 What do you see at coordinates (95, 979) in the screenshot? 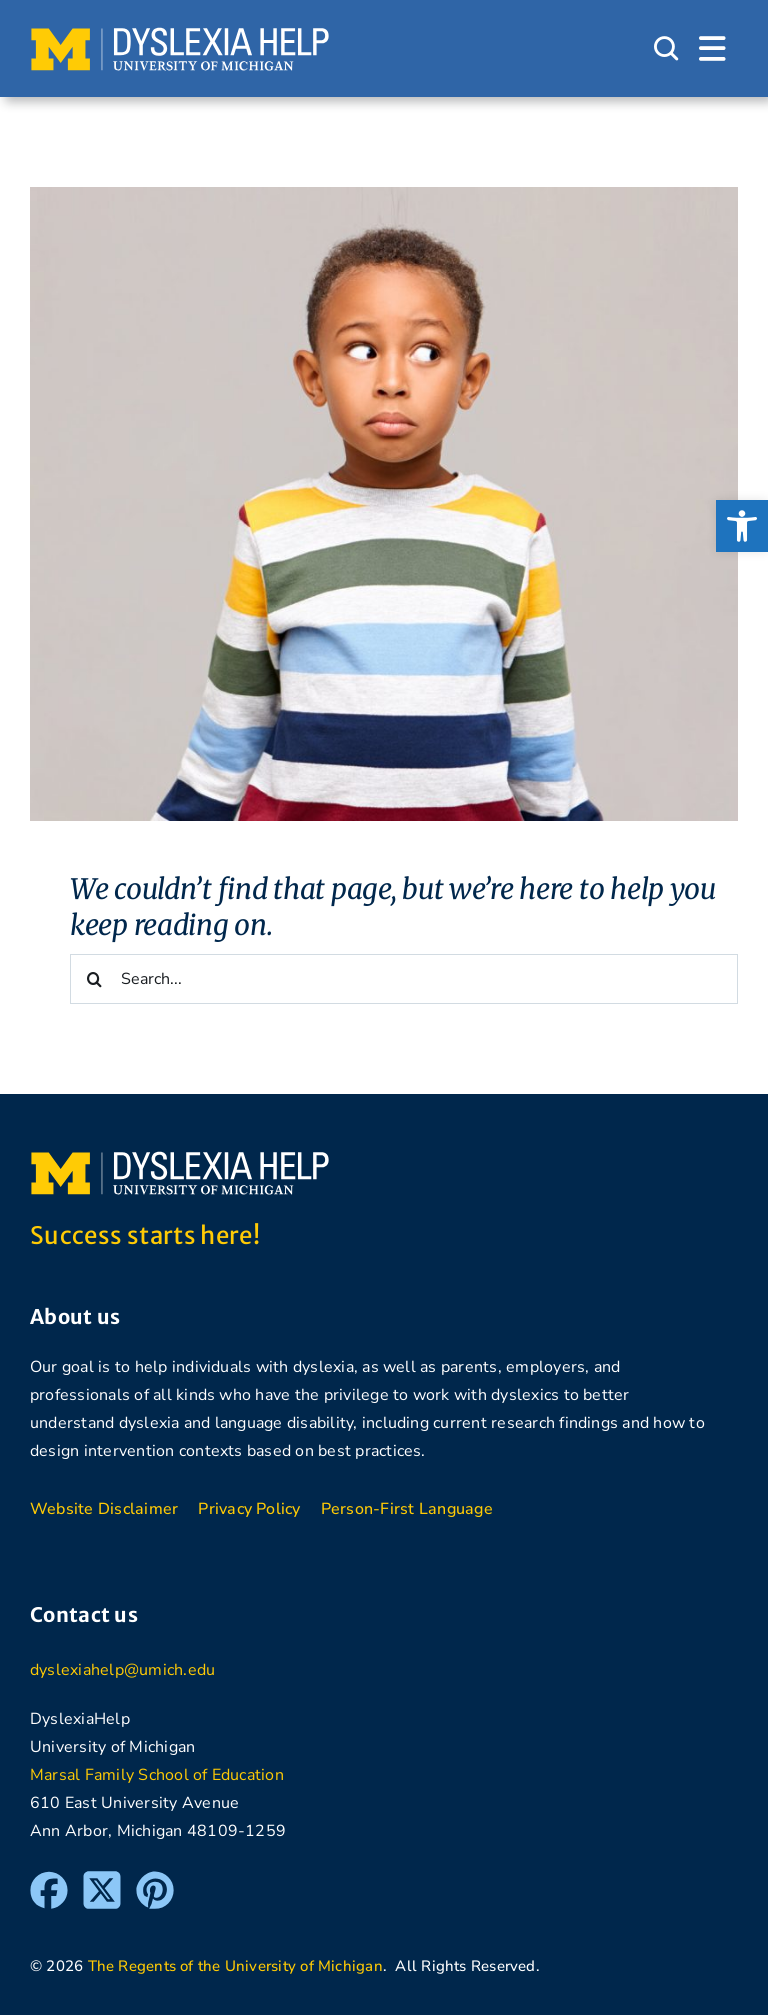
I see `[Search]` at bounding box center [95, 979].